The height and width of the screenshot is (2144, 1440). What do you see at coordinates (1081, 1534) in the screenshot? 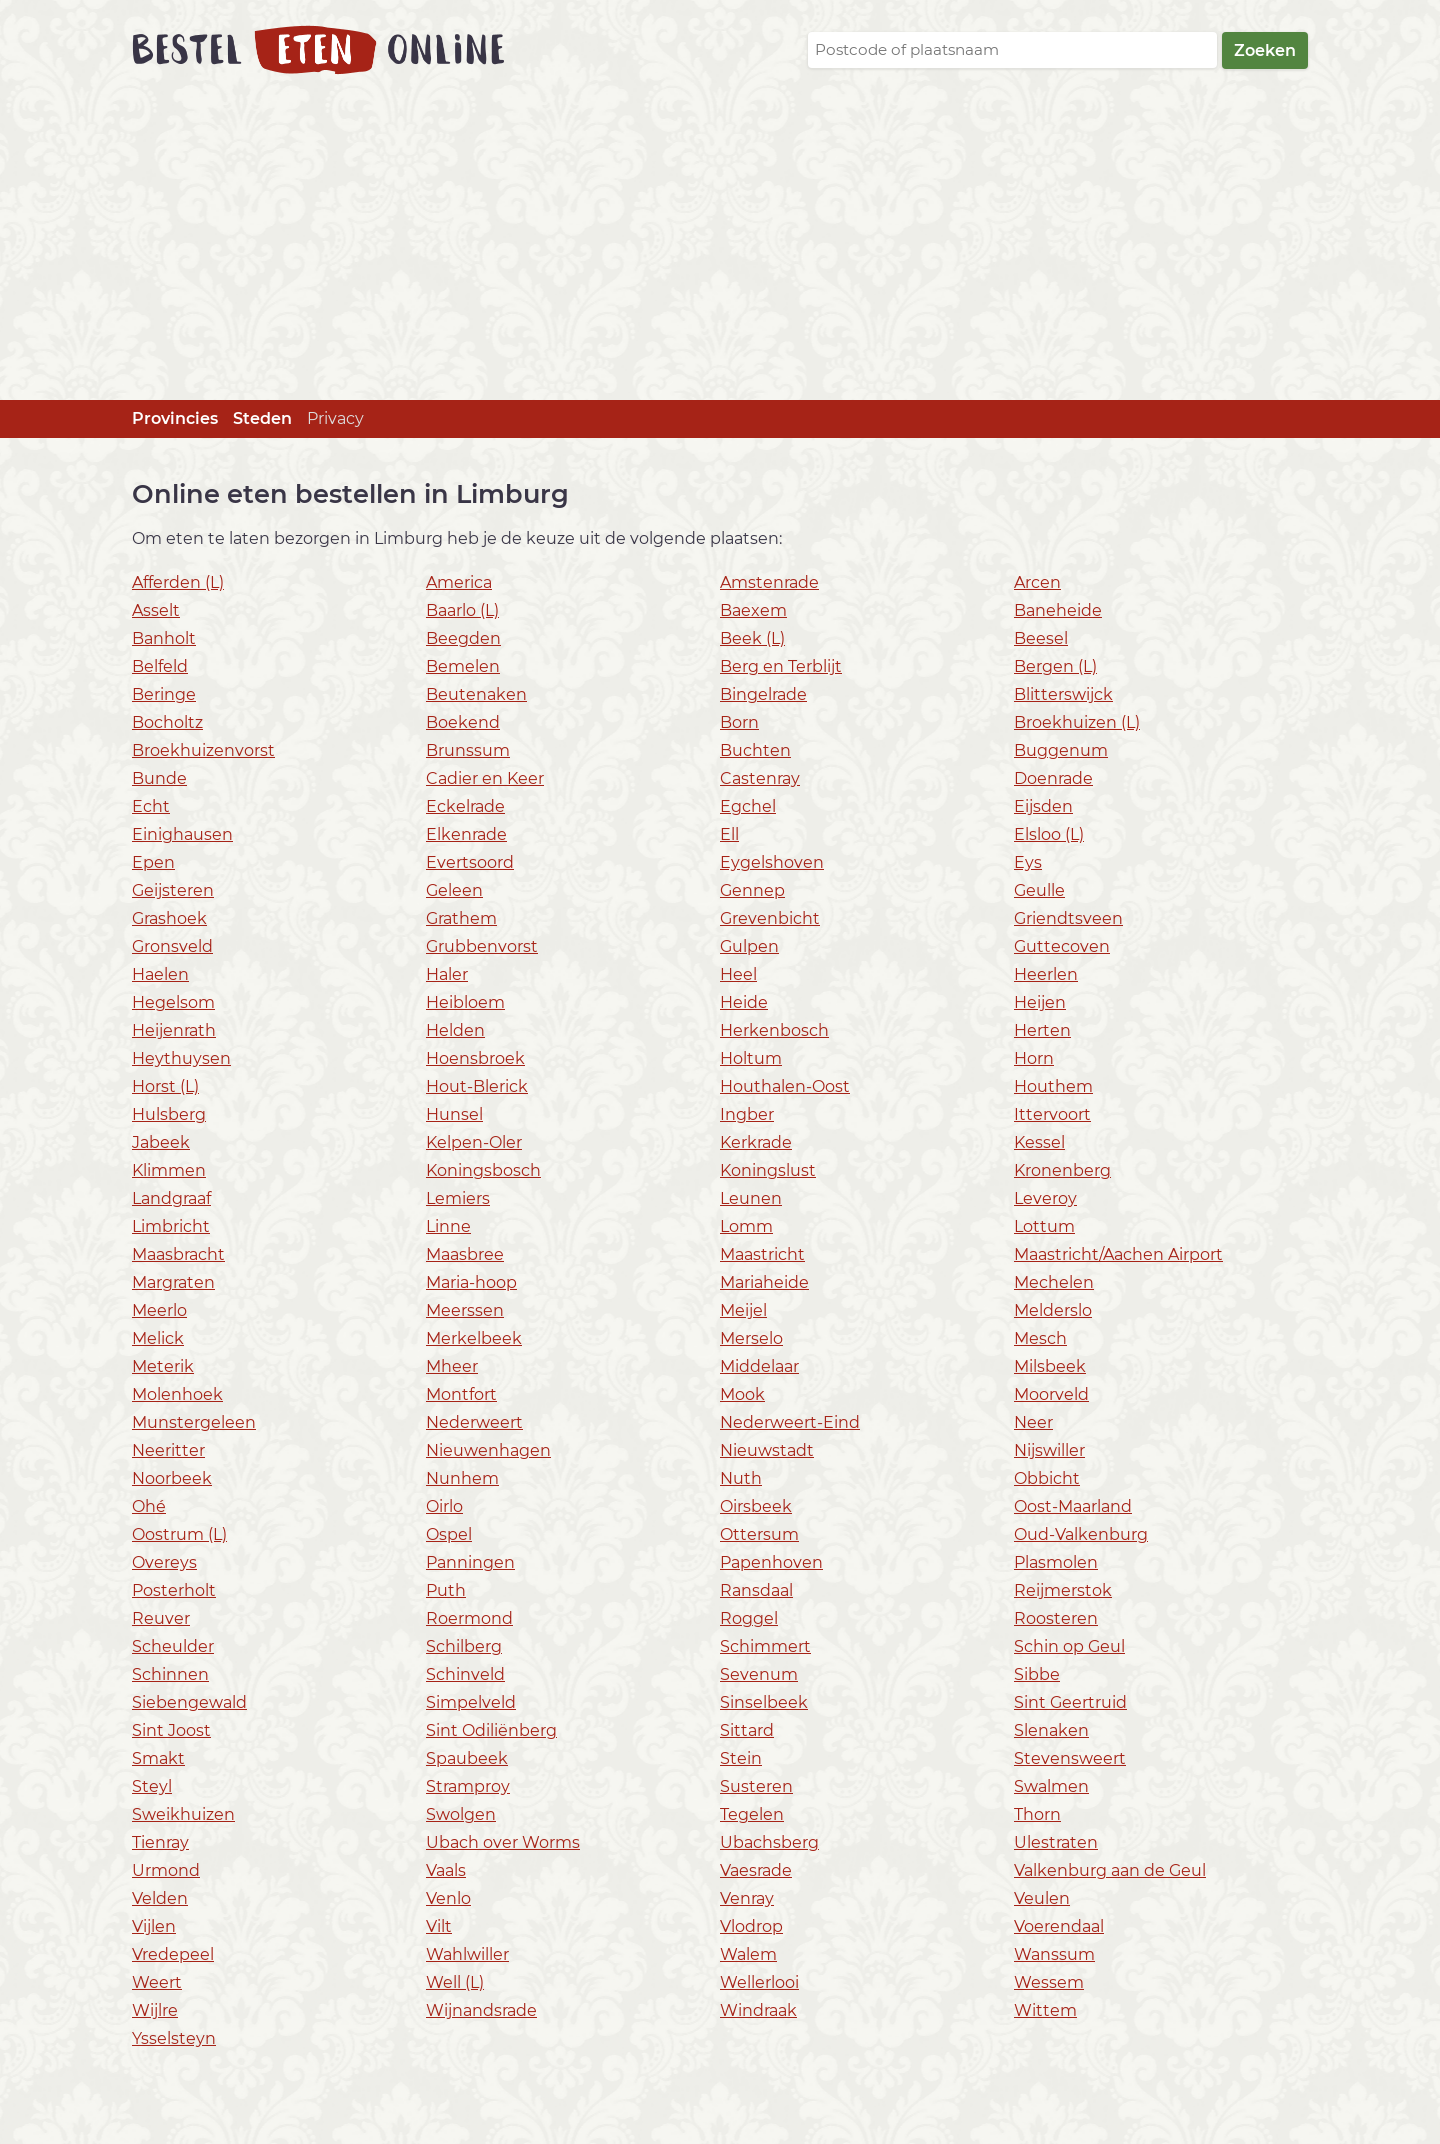
I see `Oud-Valkenburg` at bounding box center [1081, 1534].